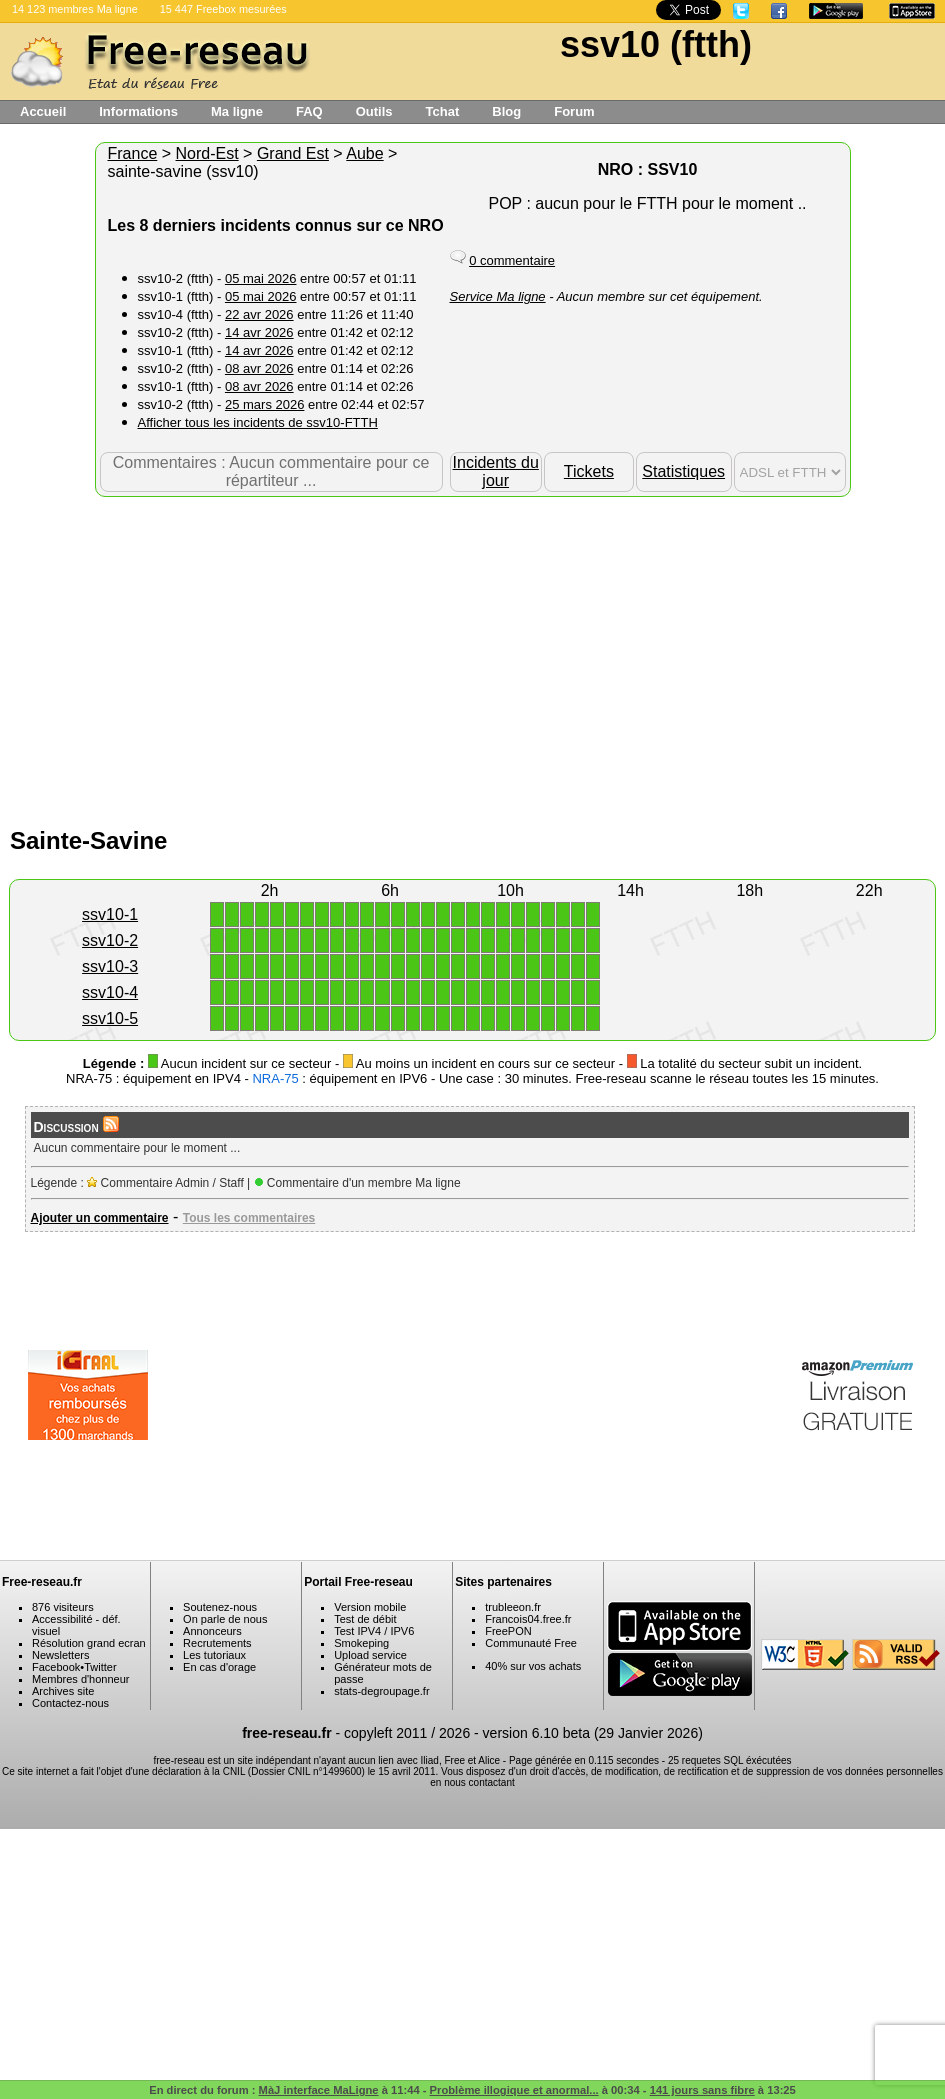 The height and width of the screenshot is (2099, 945). What do you see at coordinates (496, 471) in the screenshot?
I see `Incidents du jour` at bounding box center [496, 471].